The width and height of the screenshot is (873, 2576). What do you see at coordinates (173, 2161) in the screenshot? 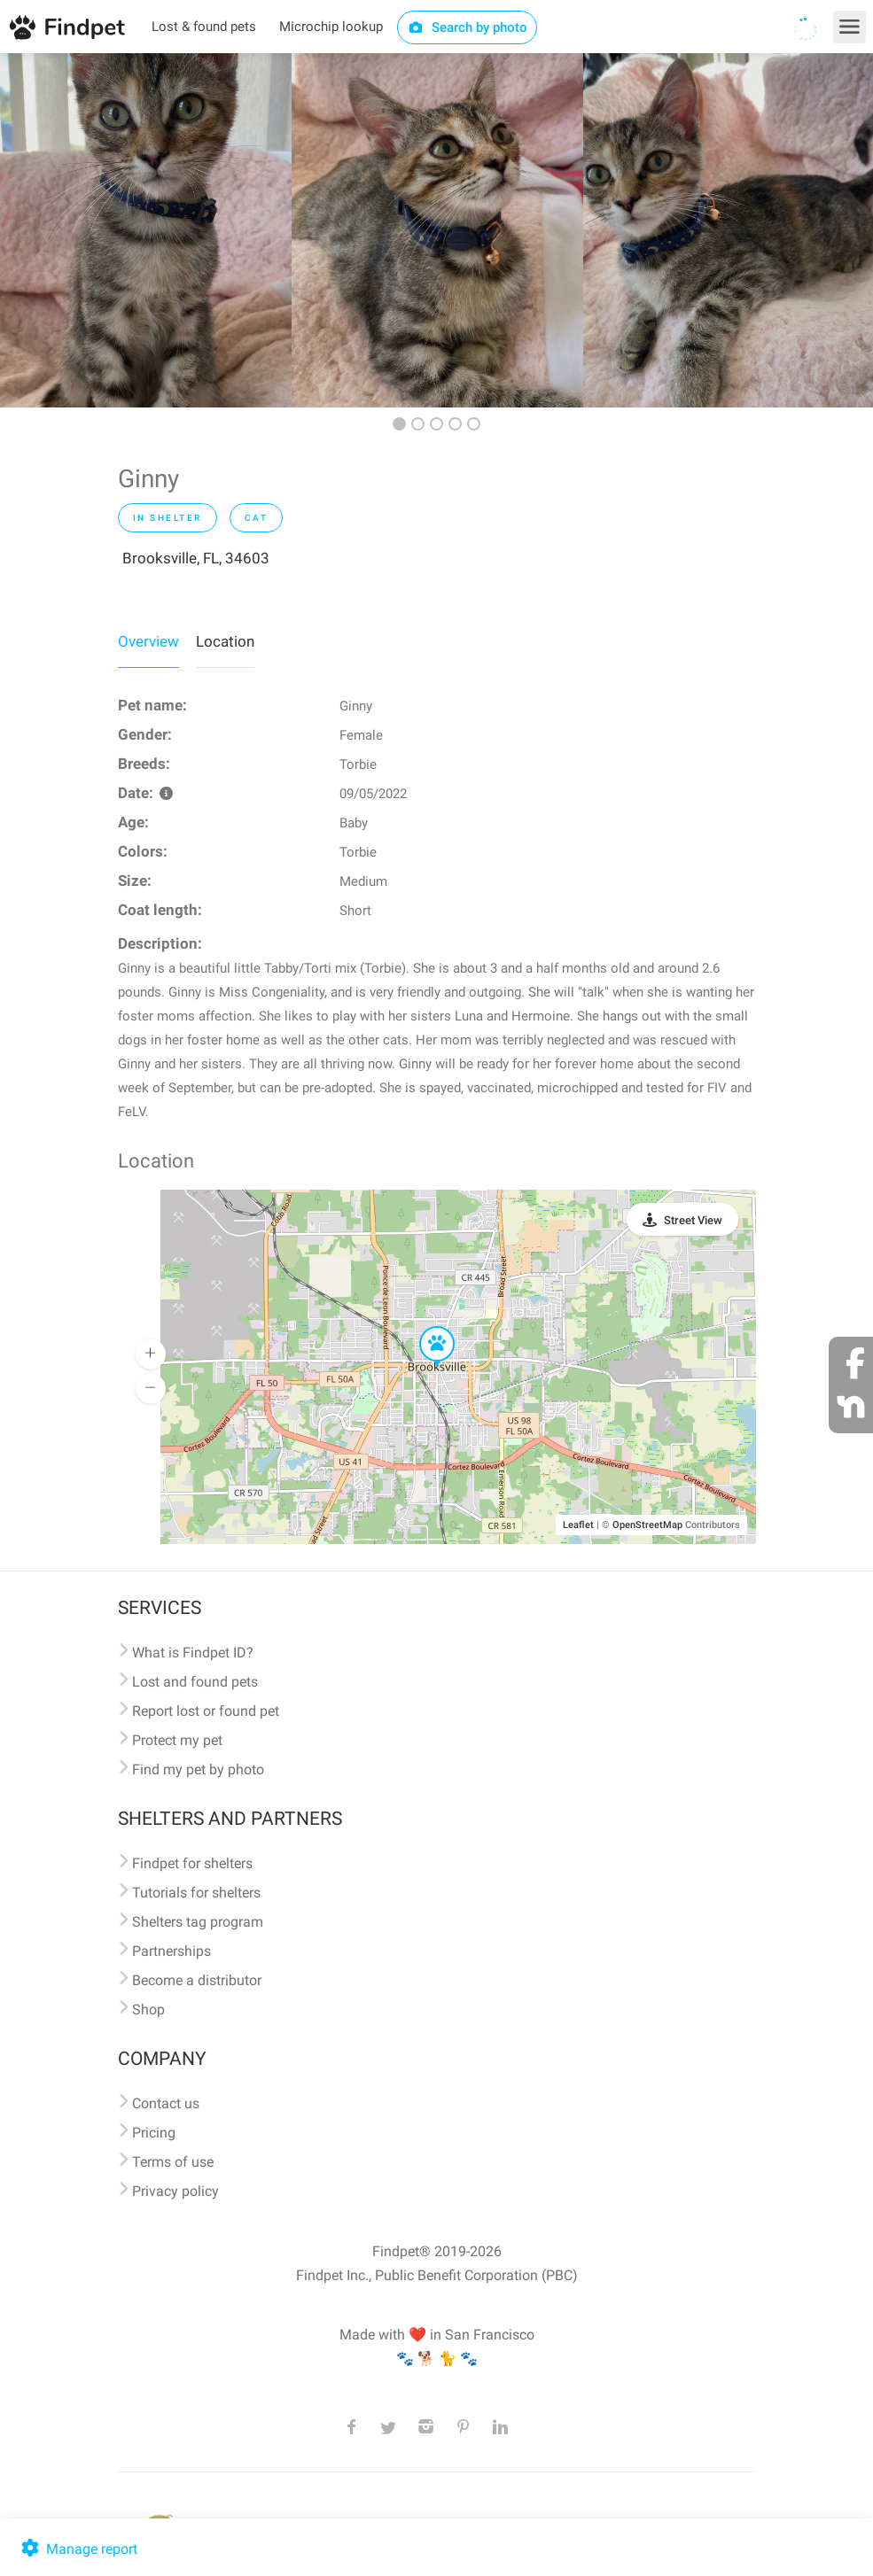
I see `Terms of use` at bounding box center [173, 2161].